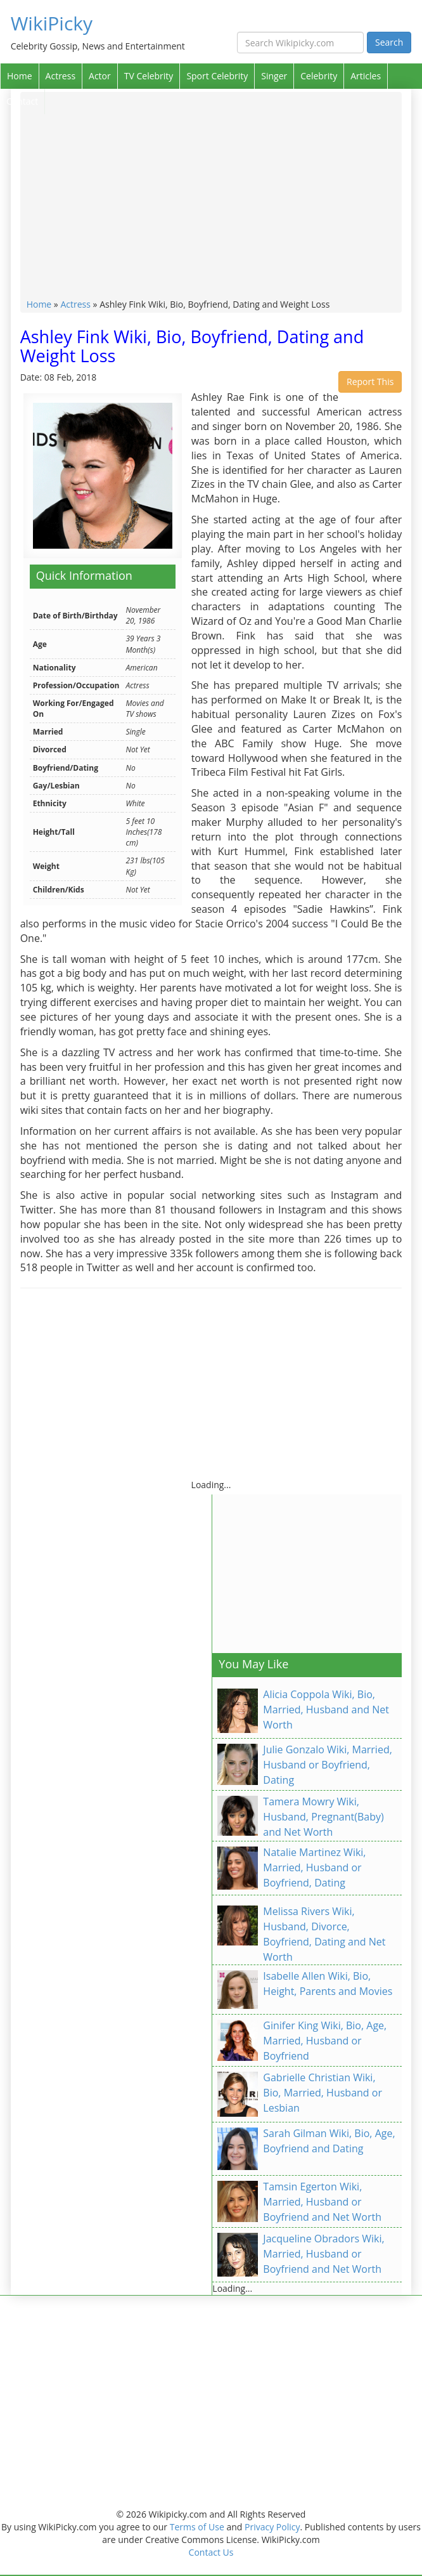 The image size is (422, 2576). I want to click on Terms of Use, so click(197, 2527).